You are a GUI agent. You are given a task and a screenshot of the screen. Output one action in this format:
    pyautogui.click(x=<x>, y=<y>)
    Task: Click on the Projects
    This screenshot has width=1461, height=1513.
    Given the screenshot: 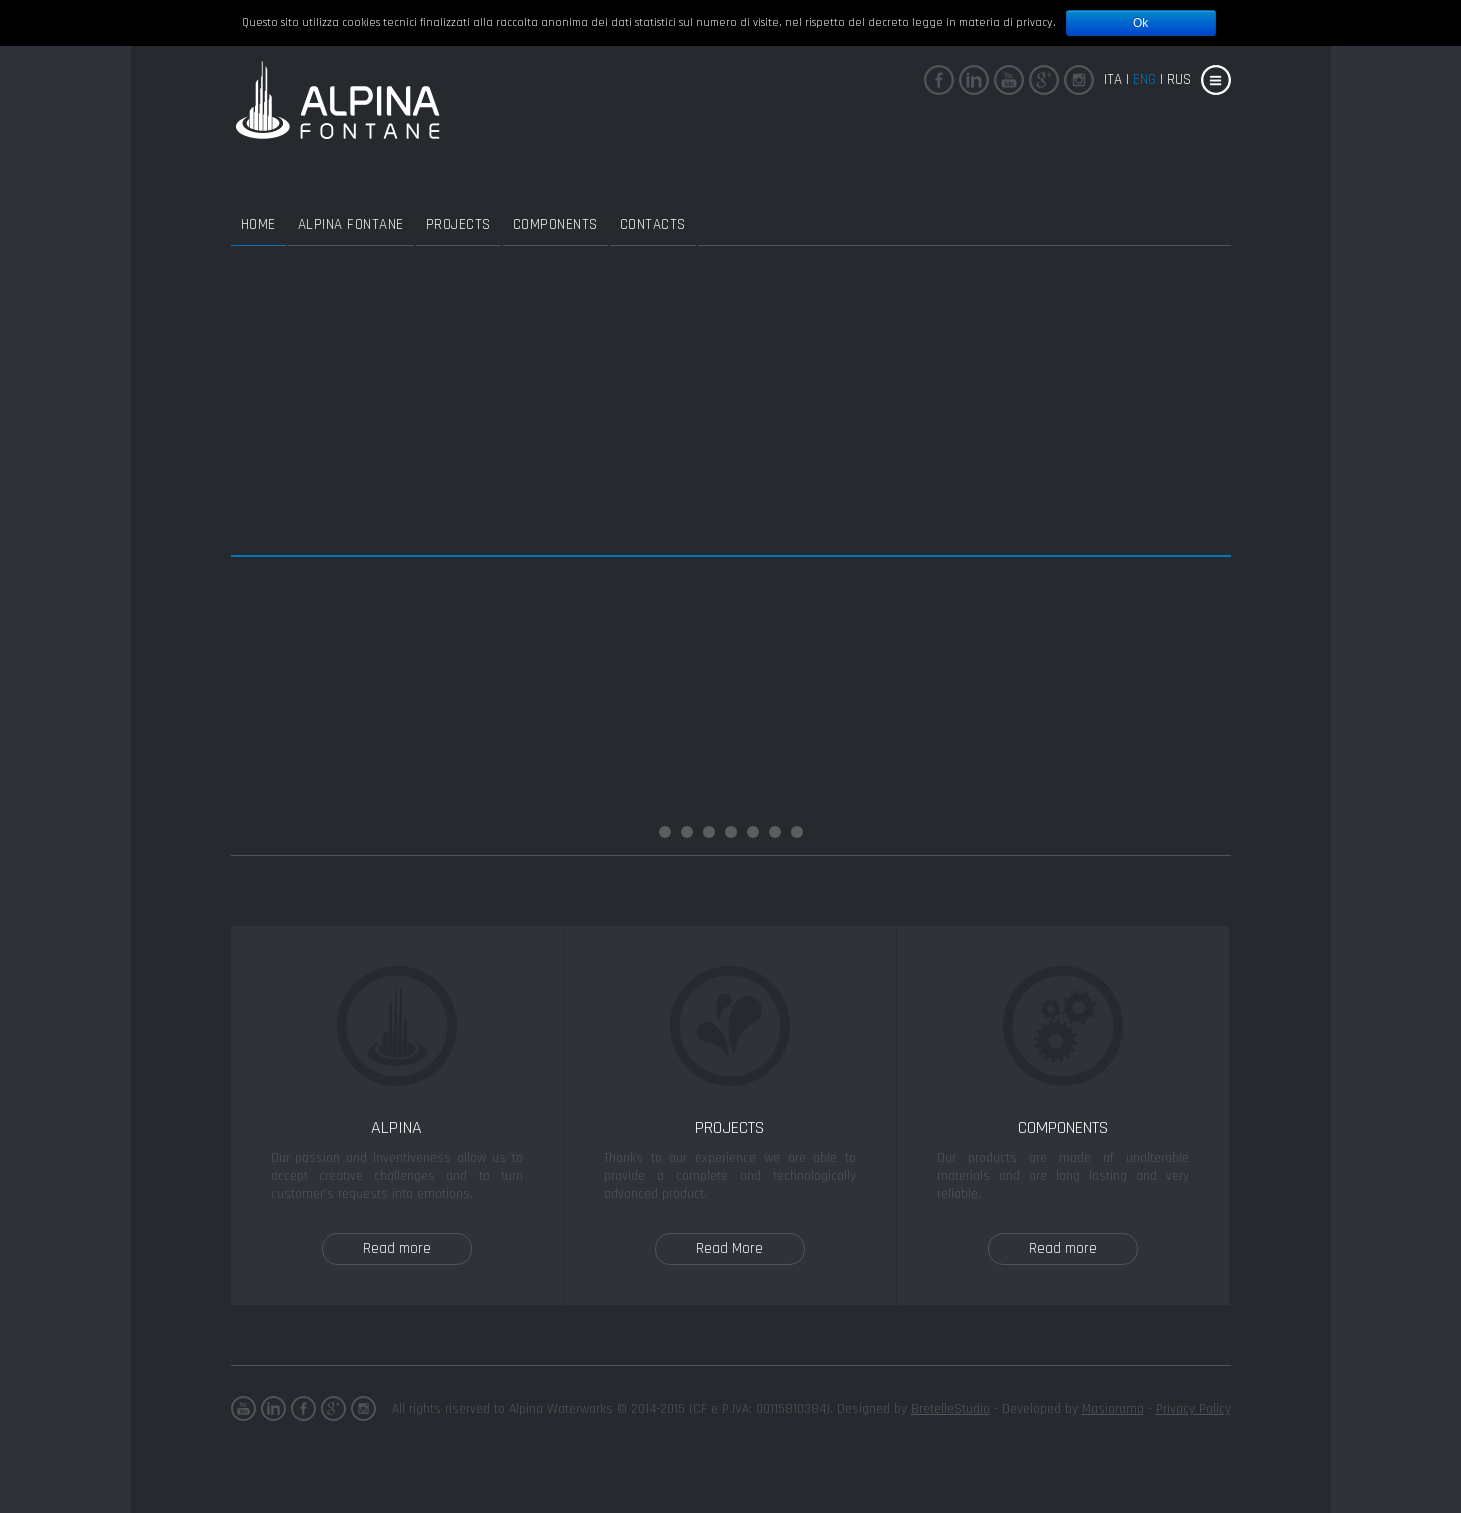 What is the action you would take?
    pyautogui.click(x=458, y=224)
    